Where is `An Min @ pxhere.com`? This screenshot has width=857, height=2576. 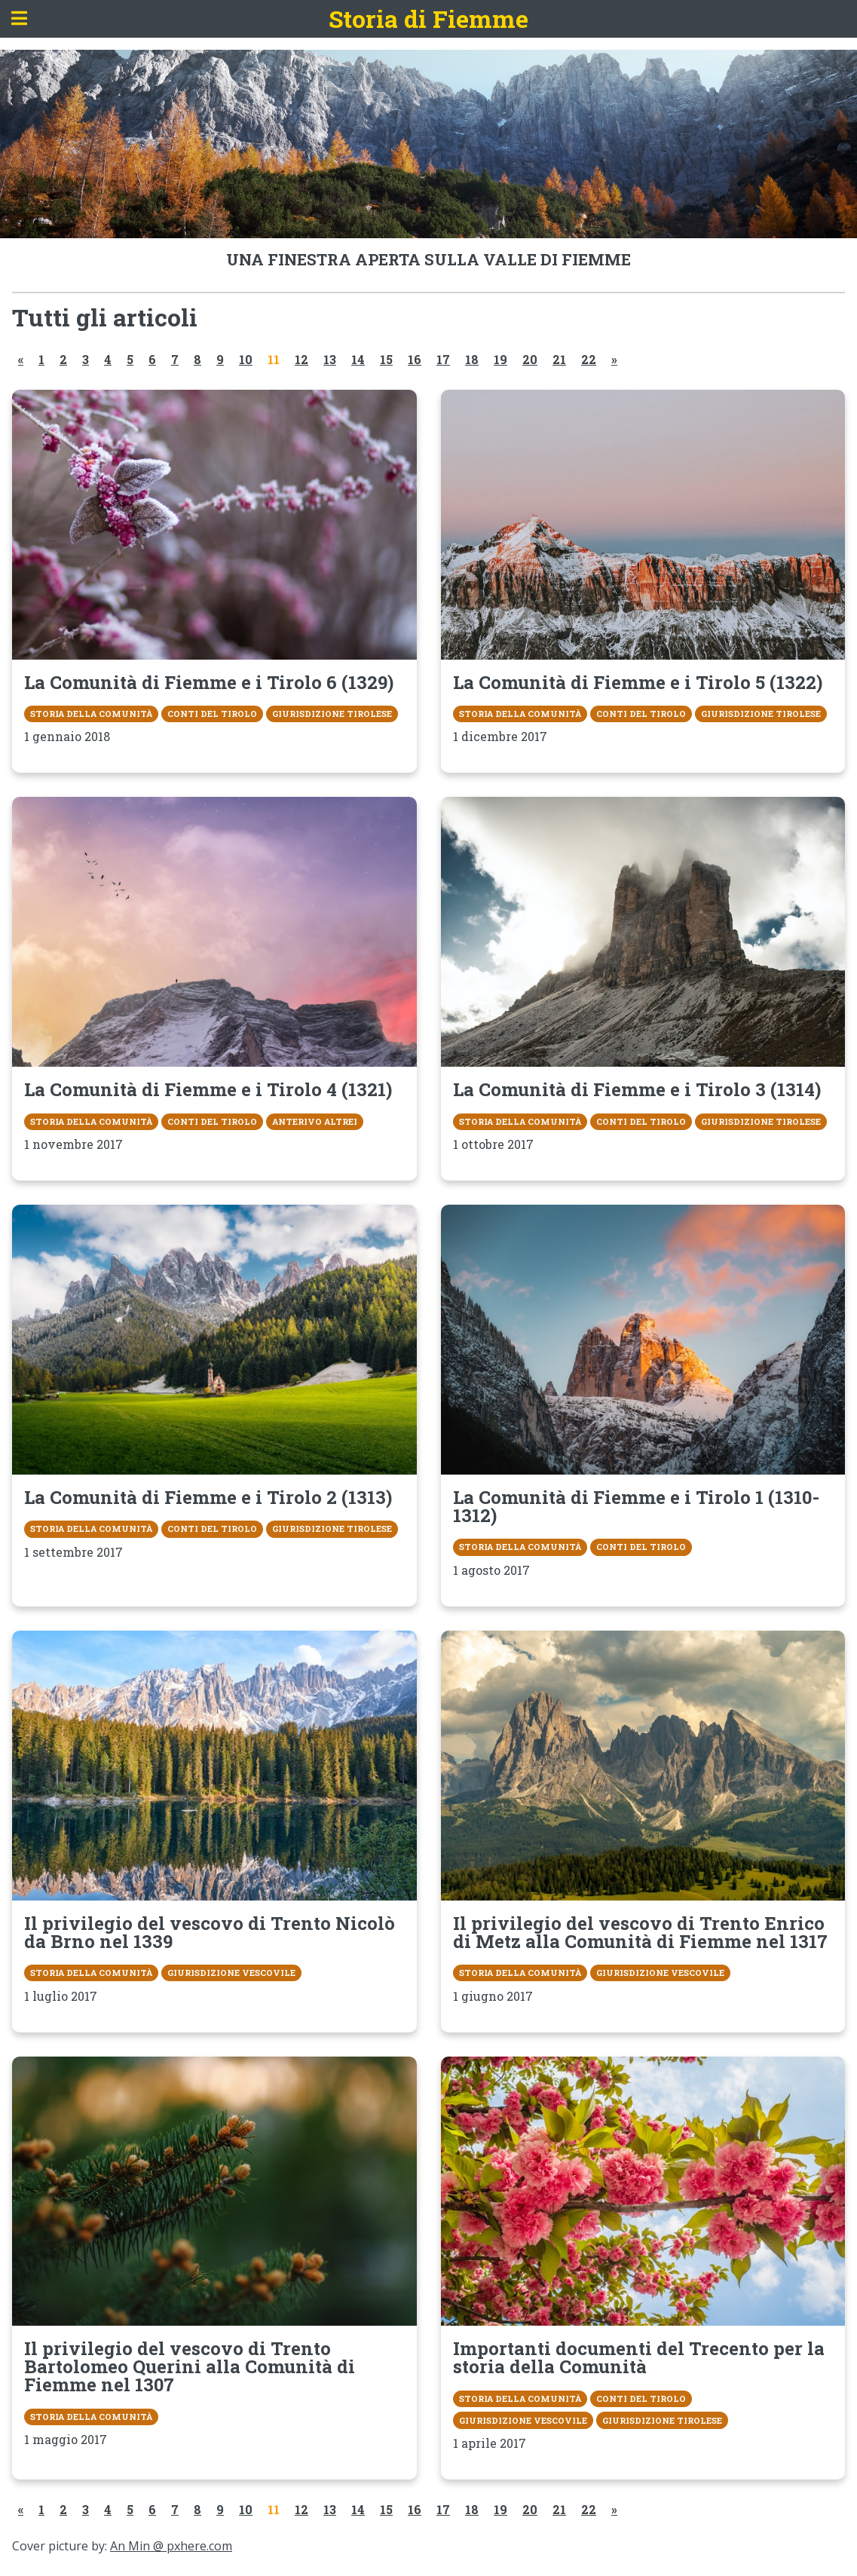 An Min @ pxhere.com is located at coordinates (171, 2546).